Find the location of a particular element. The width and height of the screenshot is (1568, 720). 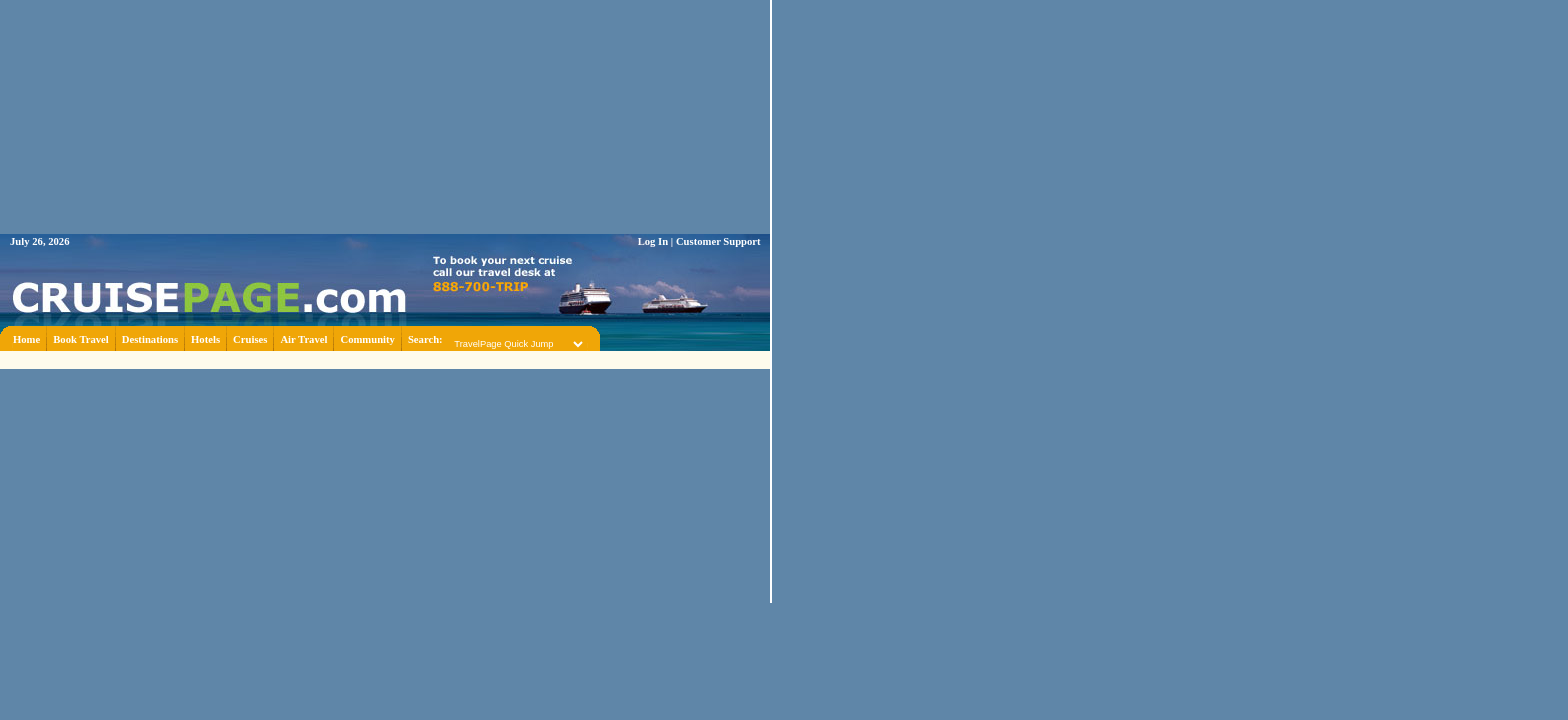

Air Travel is located at coordinates (303, 339).